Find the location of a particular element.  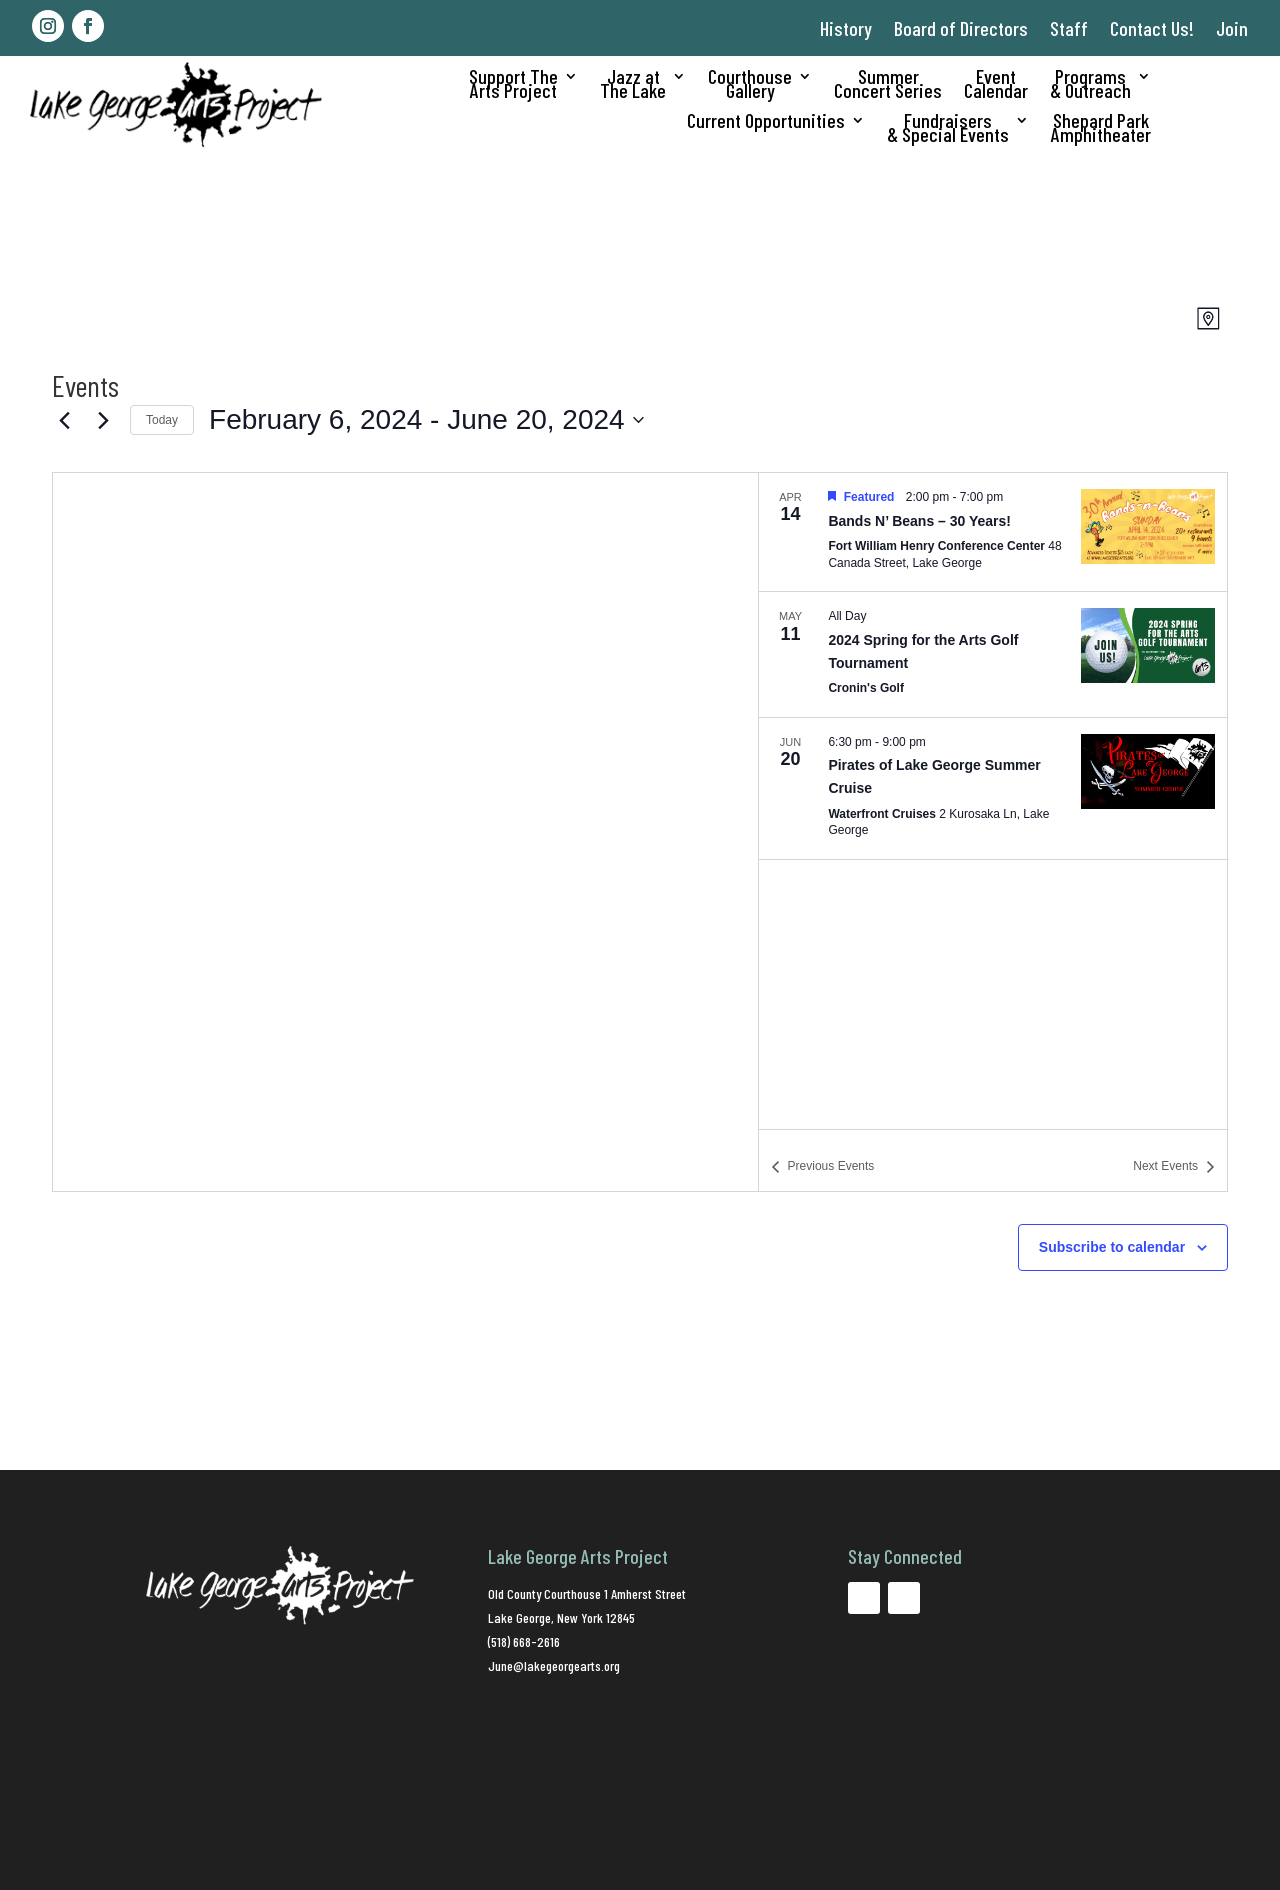

Fundraisers& Special Events is located at coordinates (948, 129).